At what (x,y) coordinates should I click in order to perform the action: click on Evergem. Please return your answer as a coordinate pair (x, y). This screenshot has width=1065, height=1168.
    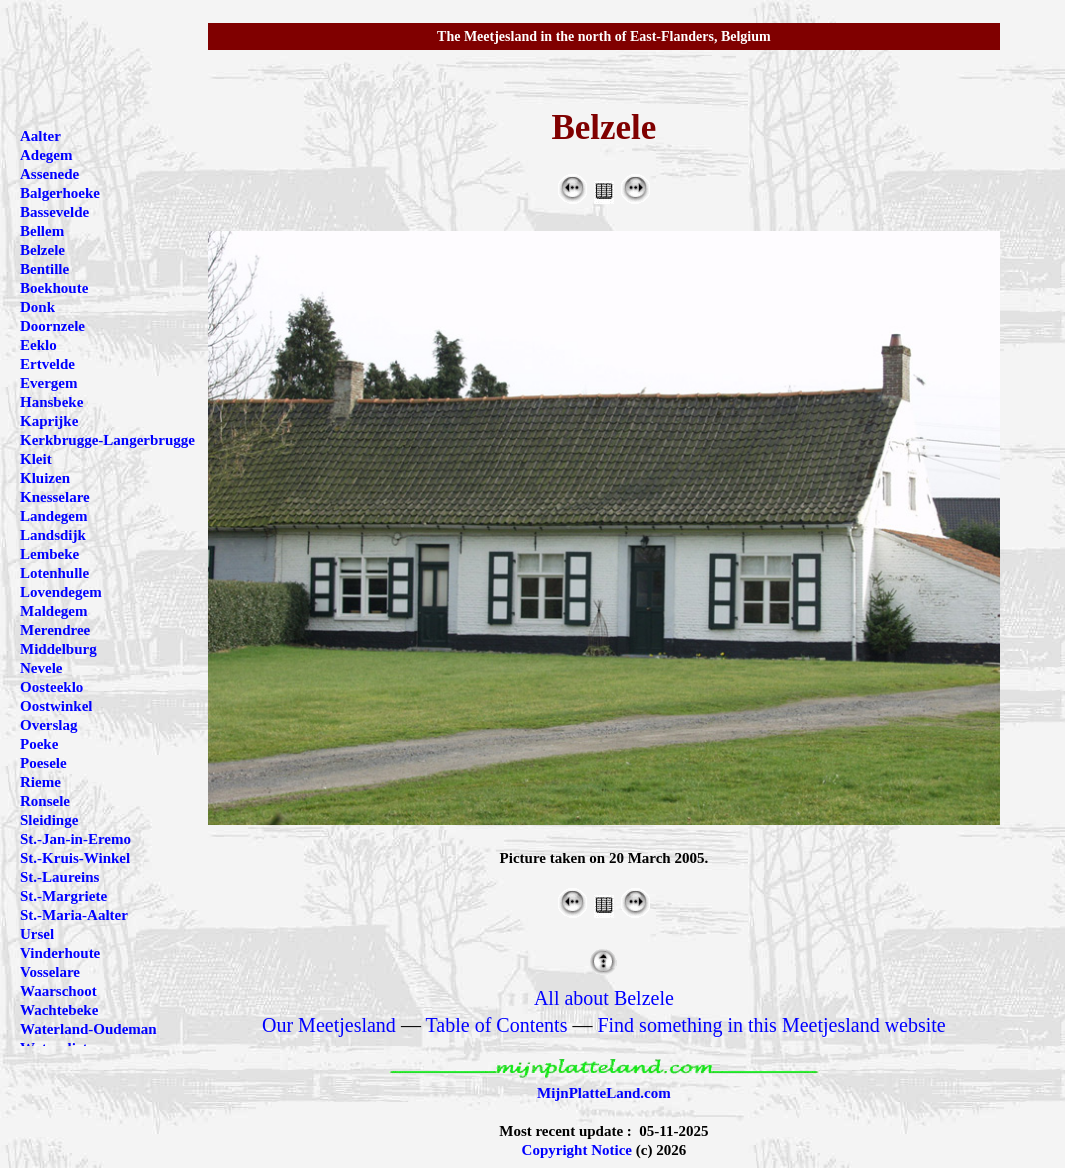
    Looking at the image, I should click on (48, 383).